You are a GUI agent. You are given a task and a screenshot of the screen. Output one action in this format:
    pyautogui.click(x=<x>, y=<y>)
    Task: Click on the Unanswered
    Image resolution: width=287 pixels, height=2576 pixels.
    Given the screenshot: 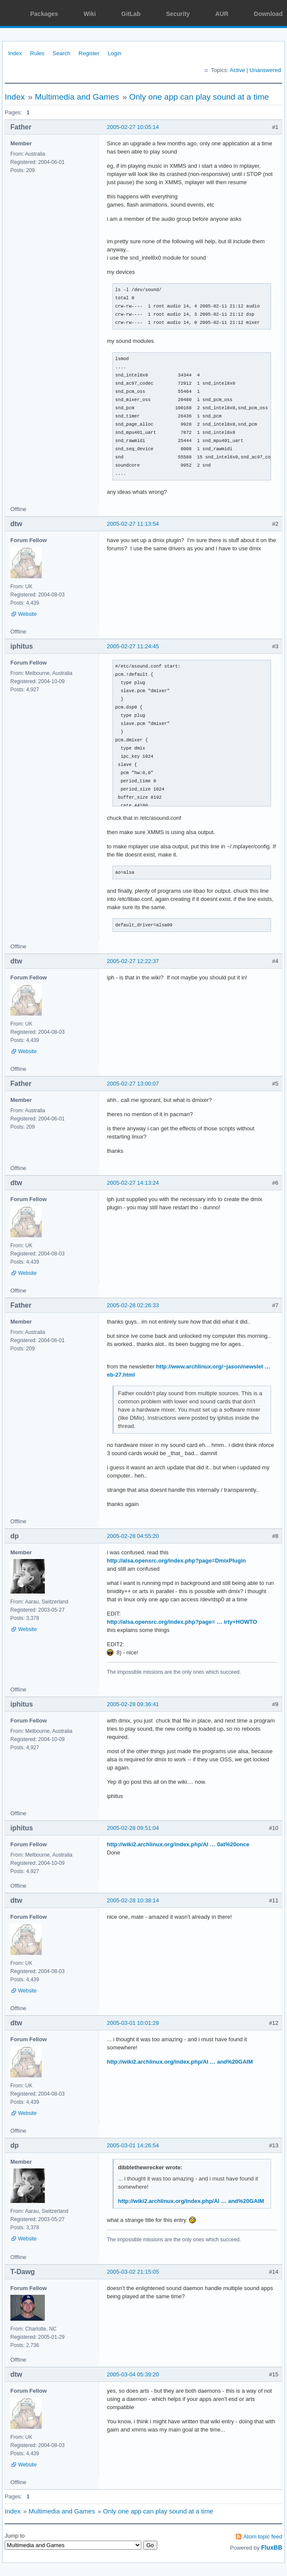 What is the action you would take?
    pyautogui.click(x=265, y=70)
    